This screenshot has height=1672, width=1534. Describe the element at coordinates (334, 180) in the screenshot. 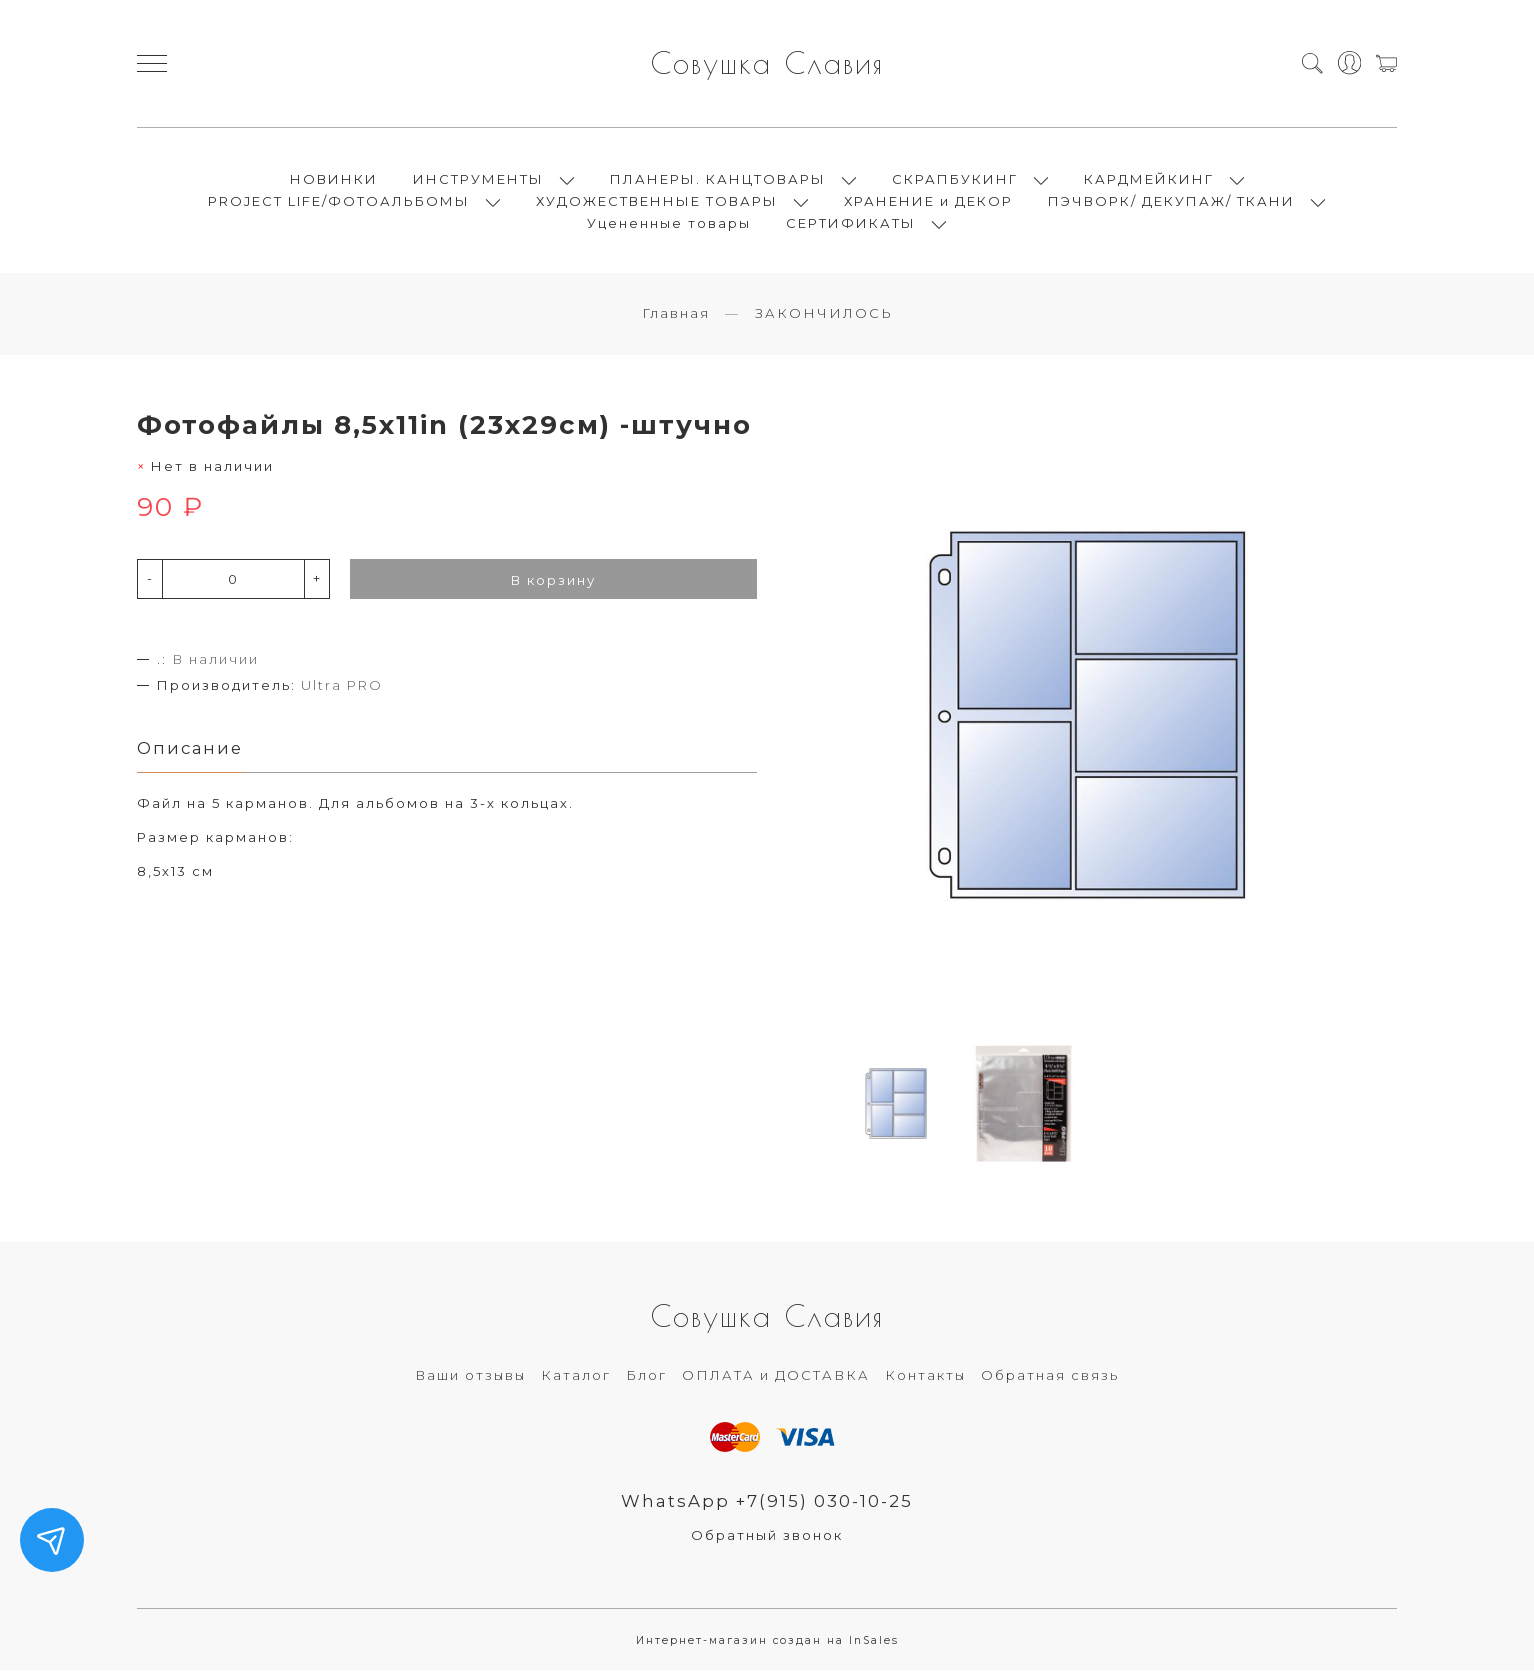

I see `НОВИНКИ` at that location.